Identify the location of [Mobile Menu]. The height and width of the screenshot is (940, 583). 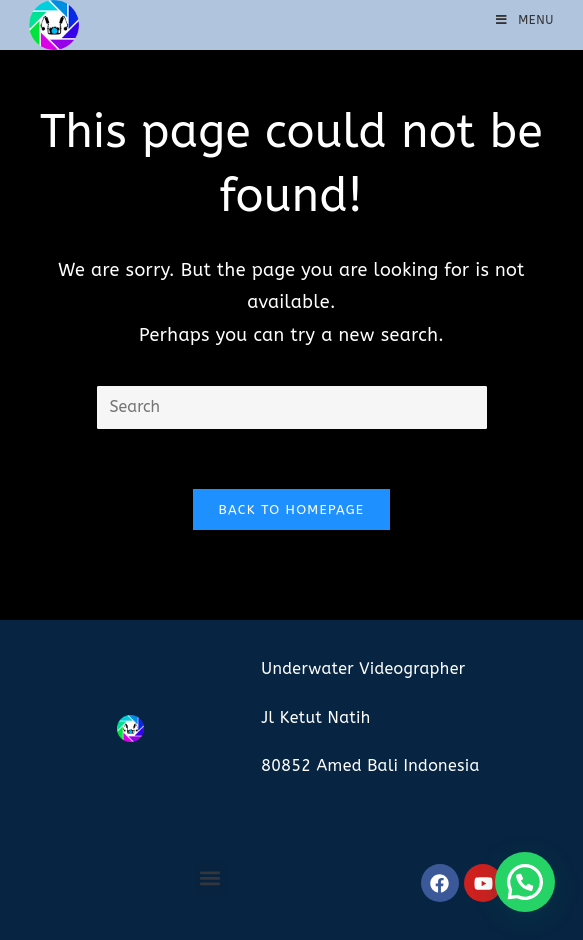
(524, 20).